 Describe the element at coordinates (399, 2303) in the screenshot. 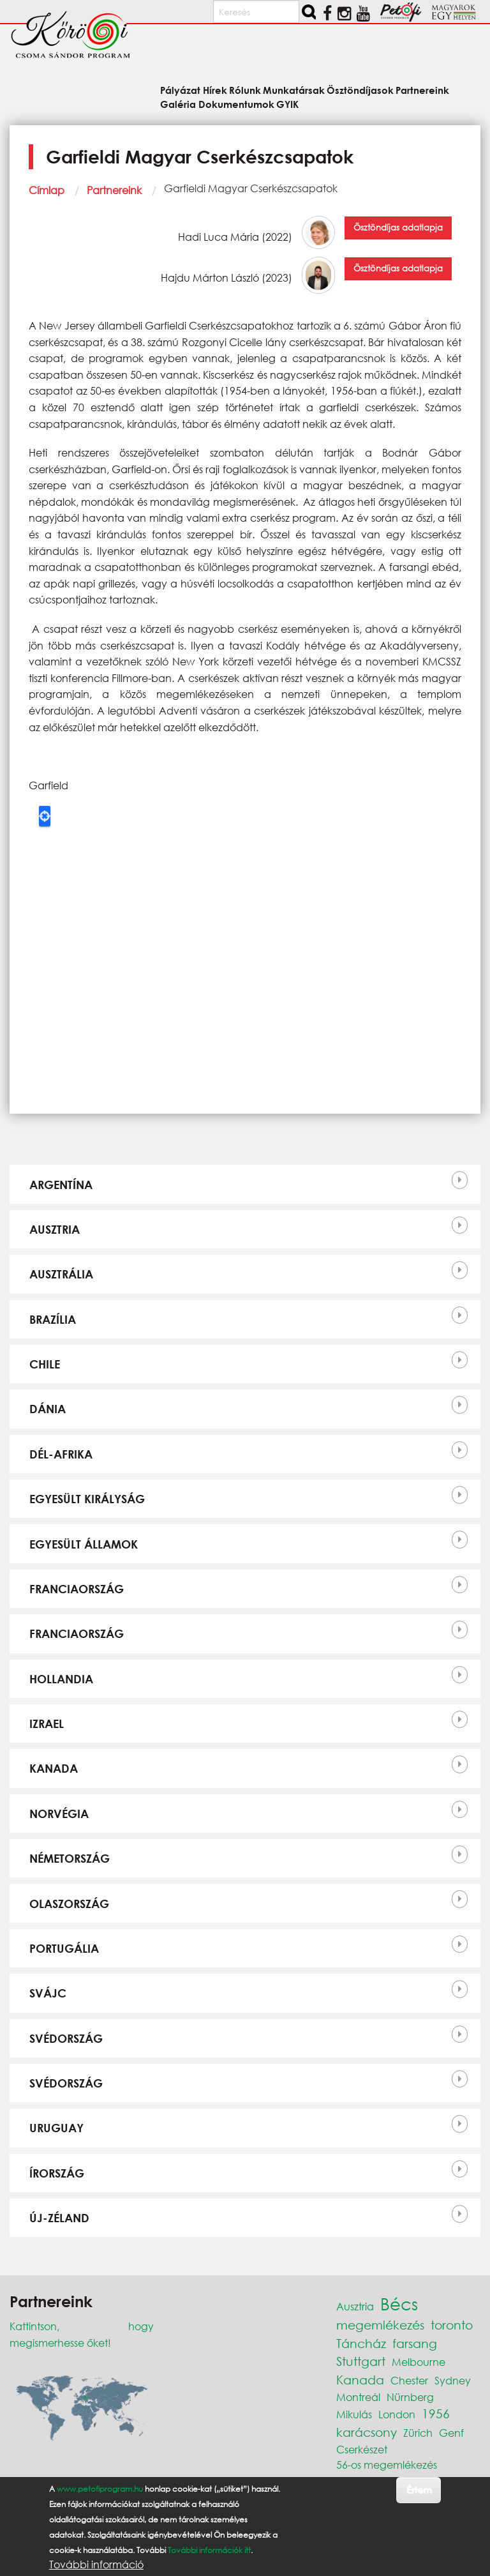

I see `Bécs` at that location.